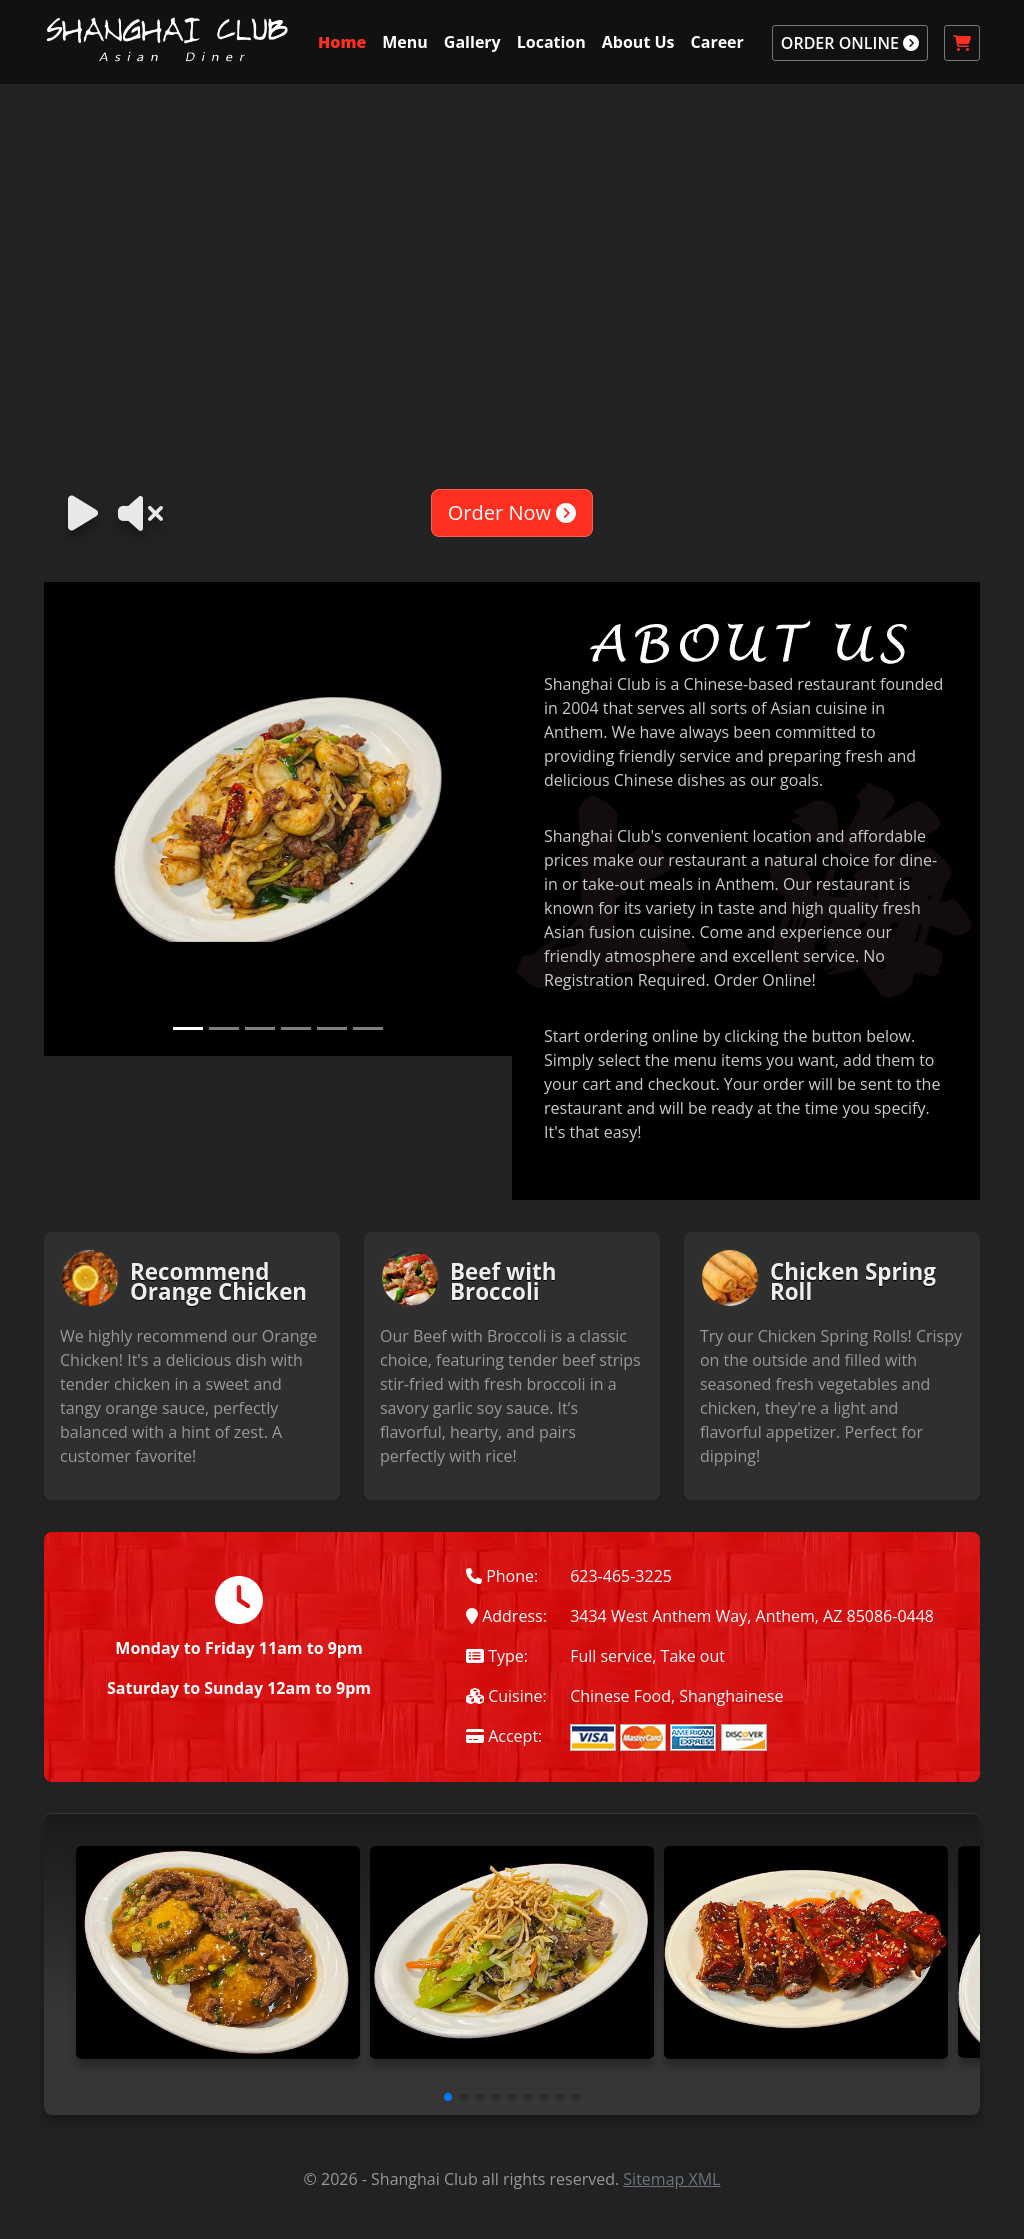 Image resolution: width=1024 pixels, height=2239 pixels. What do you see at coordinates (512, 512) in the screenshot?
I see `Order Now` at bounding box center [512, 512].